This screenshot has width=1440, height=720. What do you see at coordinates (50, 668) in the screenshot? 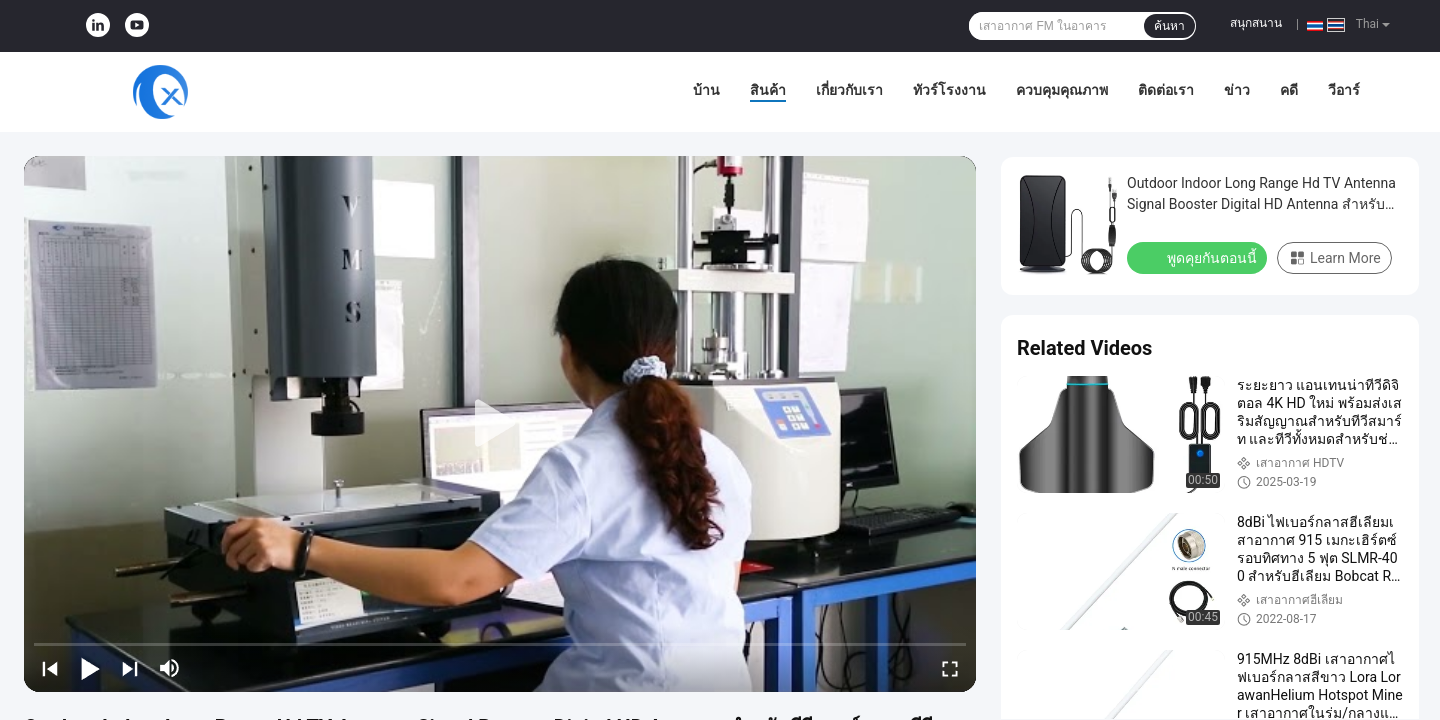
I see `[prev]` at bounding box center [50, 668].